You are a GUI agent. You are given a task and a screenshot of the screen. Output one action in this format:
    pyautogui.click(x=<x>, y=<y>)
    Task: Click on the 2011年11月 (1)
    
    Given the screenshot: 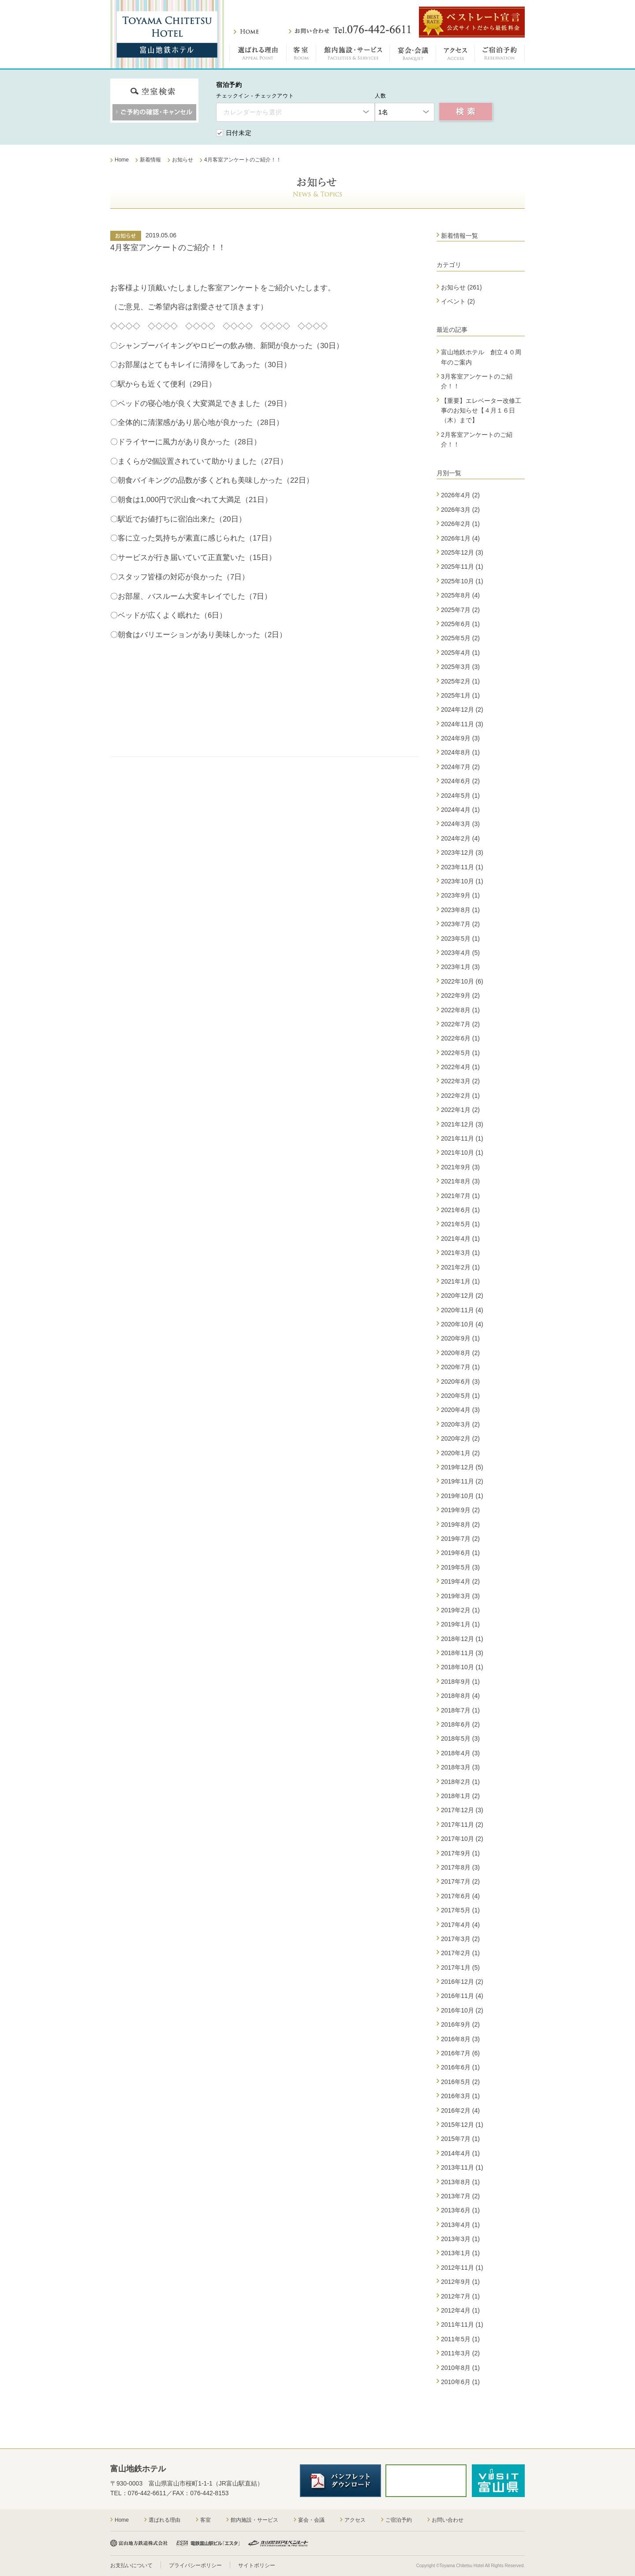 What is the action you would take?
    pyautogui.click(x=462, y=2324)
    